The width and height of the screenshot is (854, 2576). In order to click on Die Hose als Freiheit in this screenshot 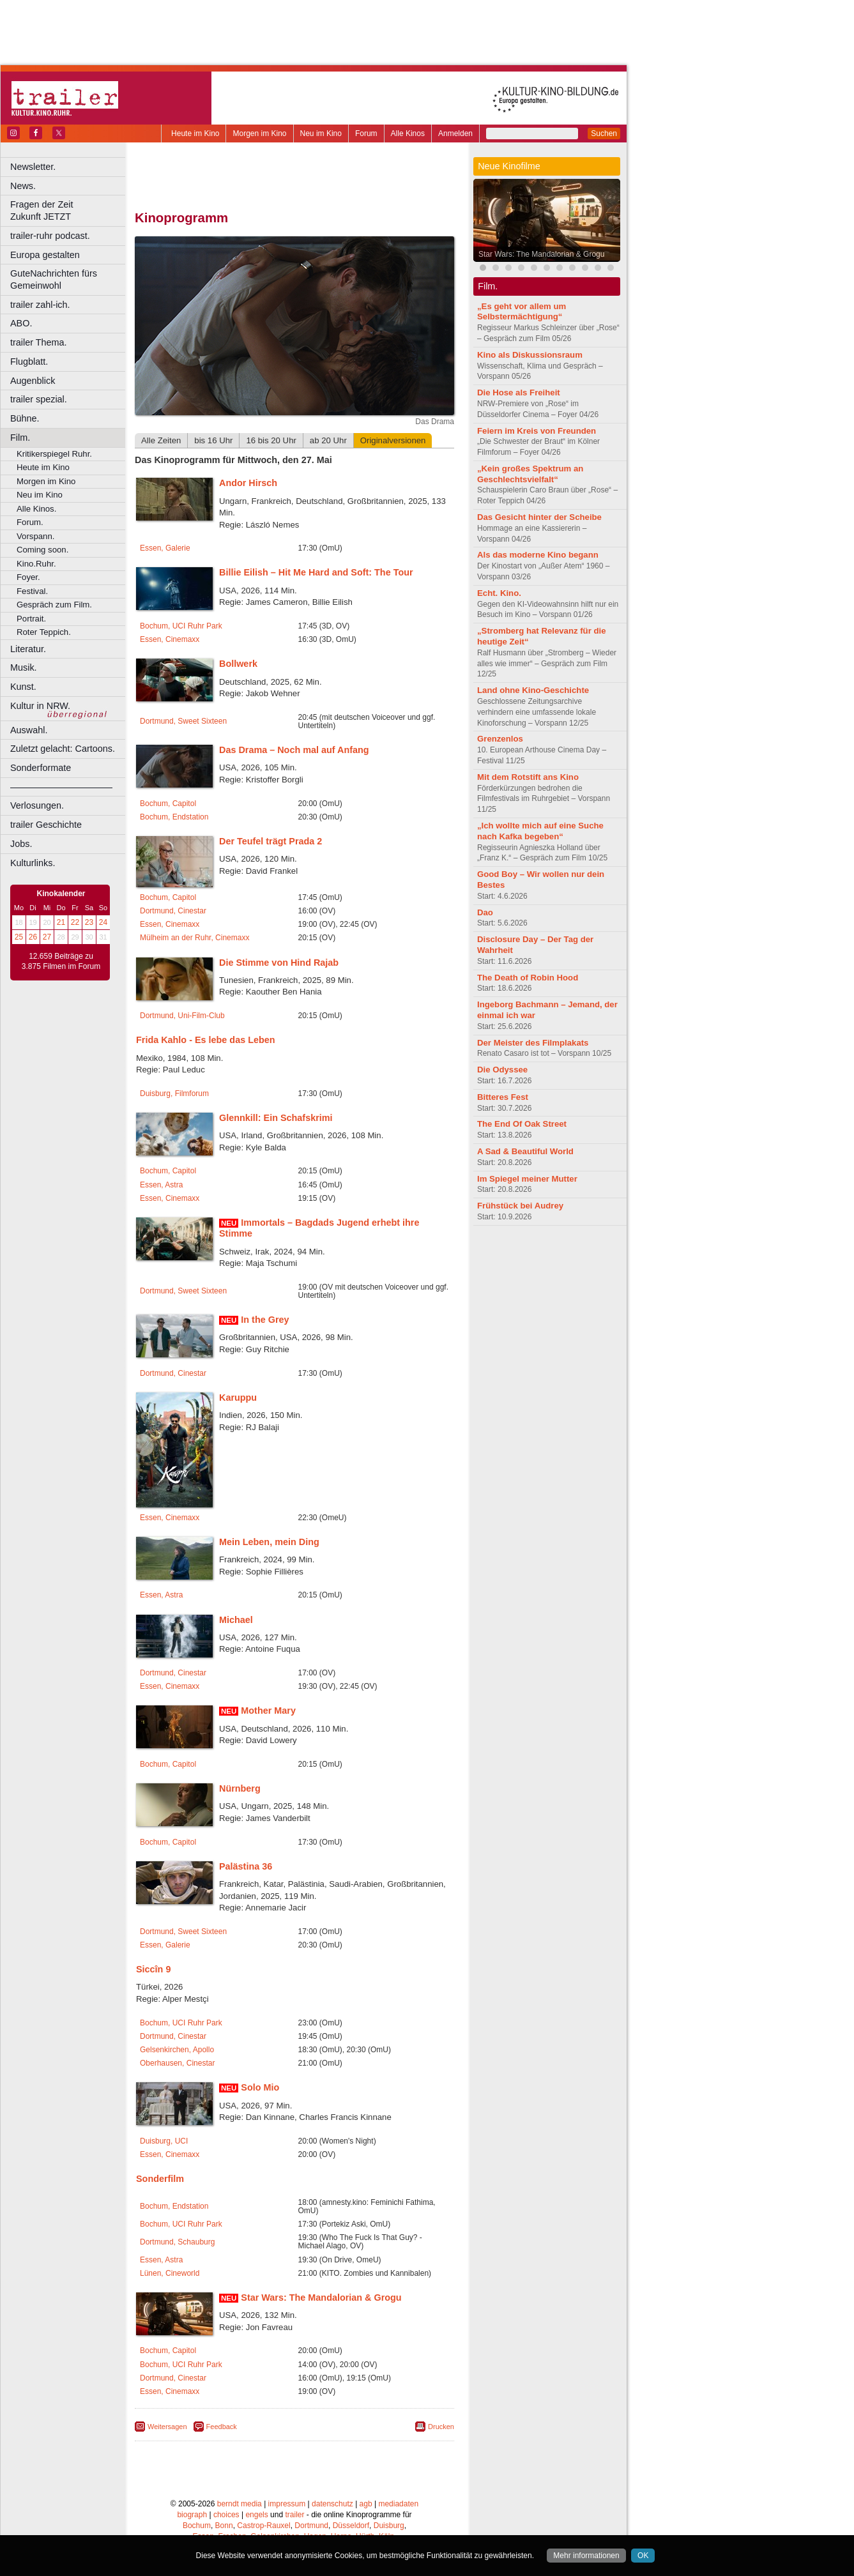, I will do `click(518, 392)`.